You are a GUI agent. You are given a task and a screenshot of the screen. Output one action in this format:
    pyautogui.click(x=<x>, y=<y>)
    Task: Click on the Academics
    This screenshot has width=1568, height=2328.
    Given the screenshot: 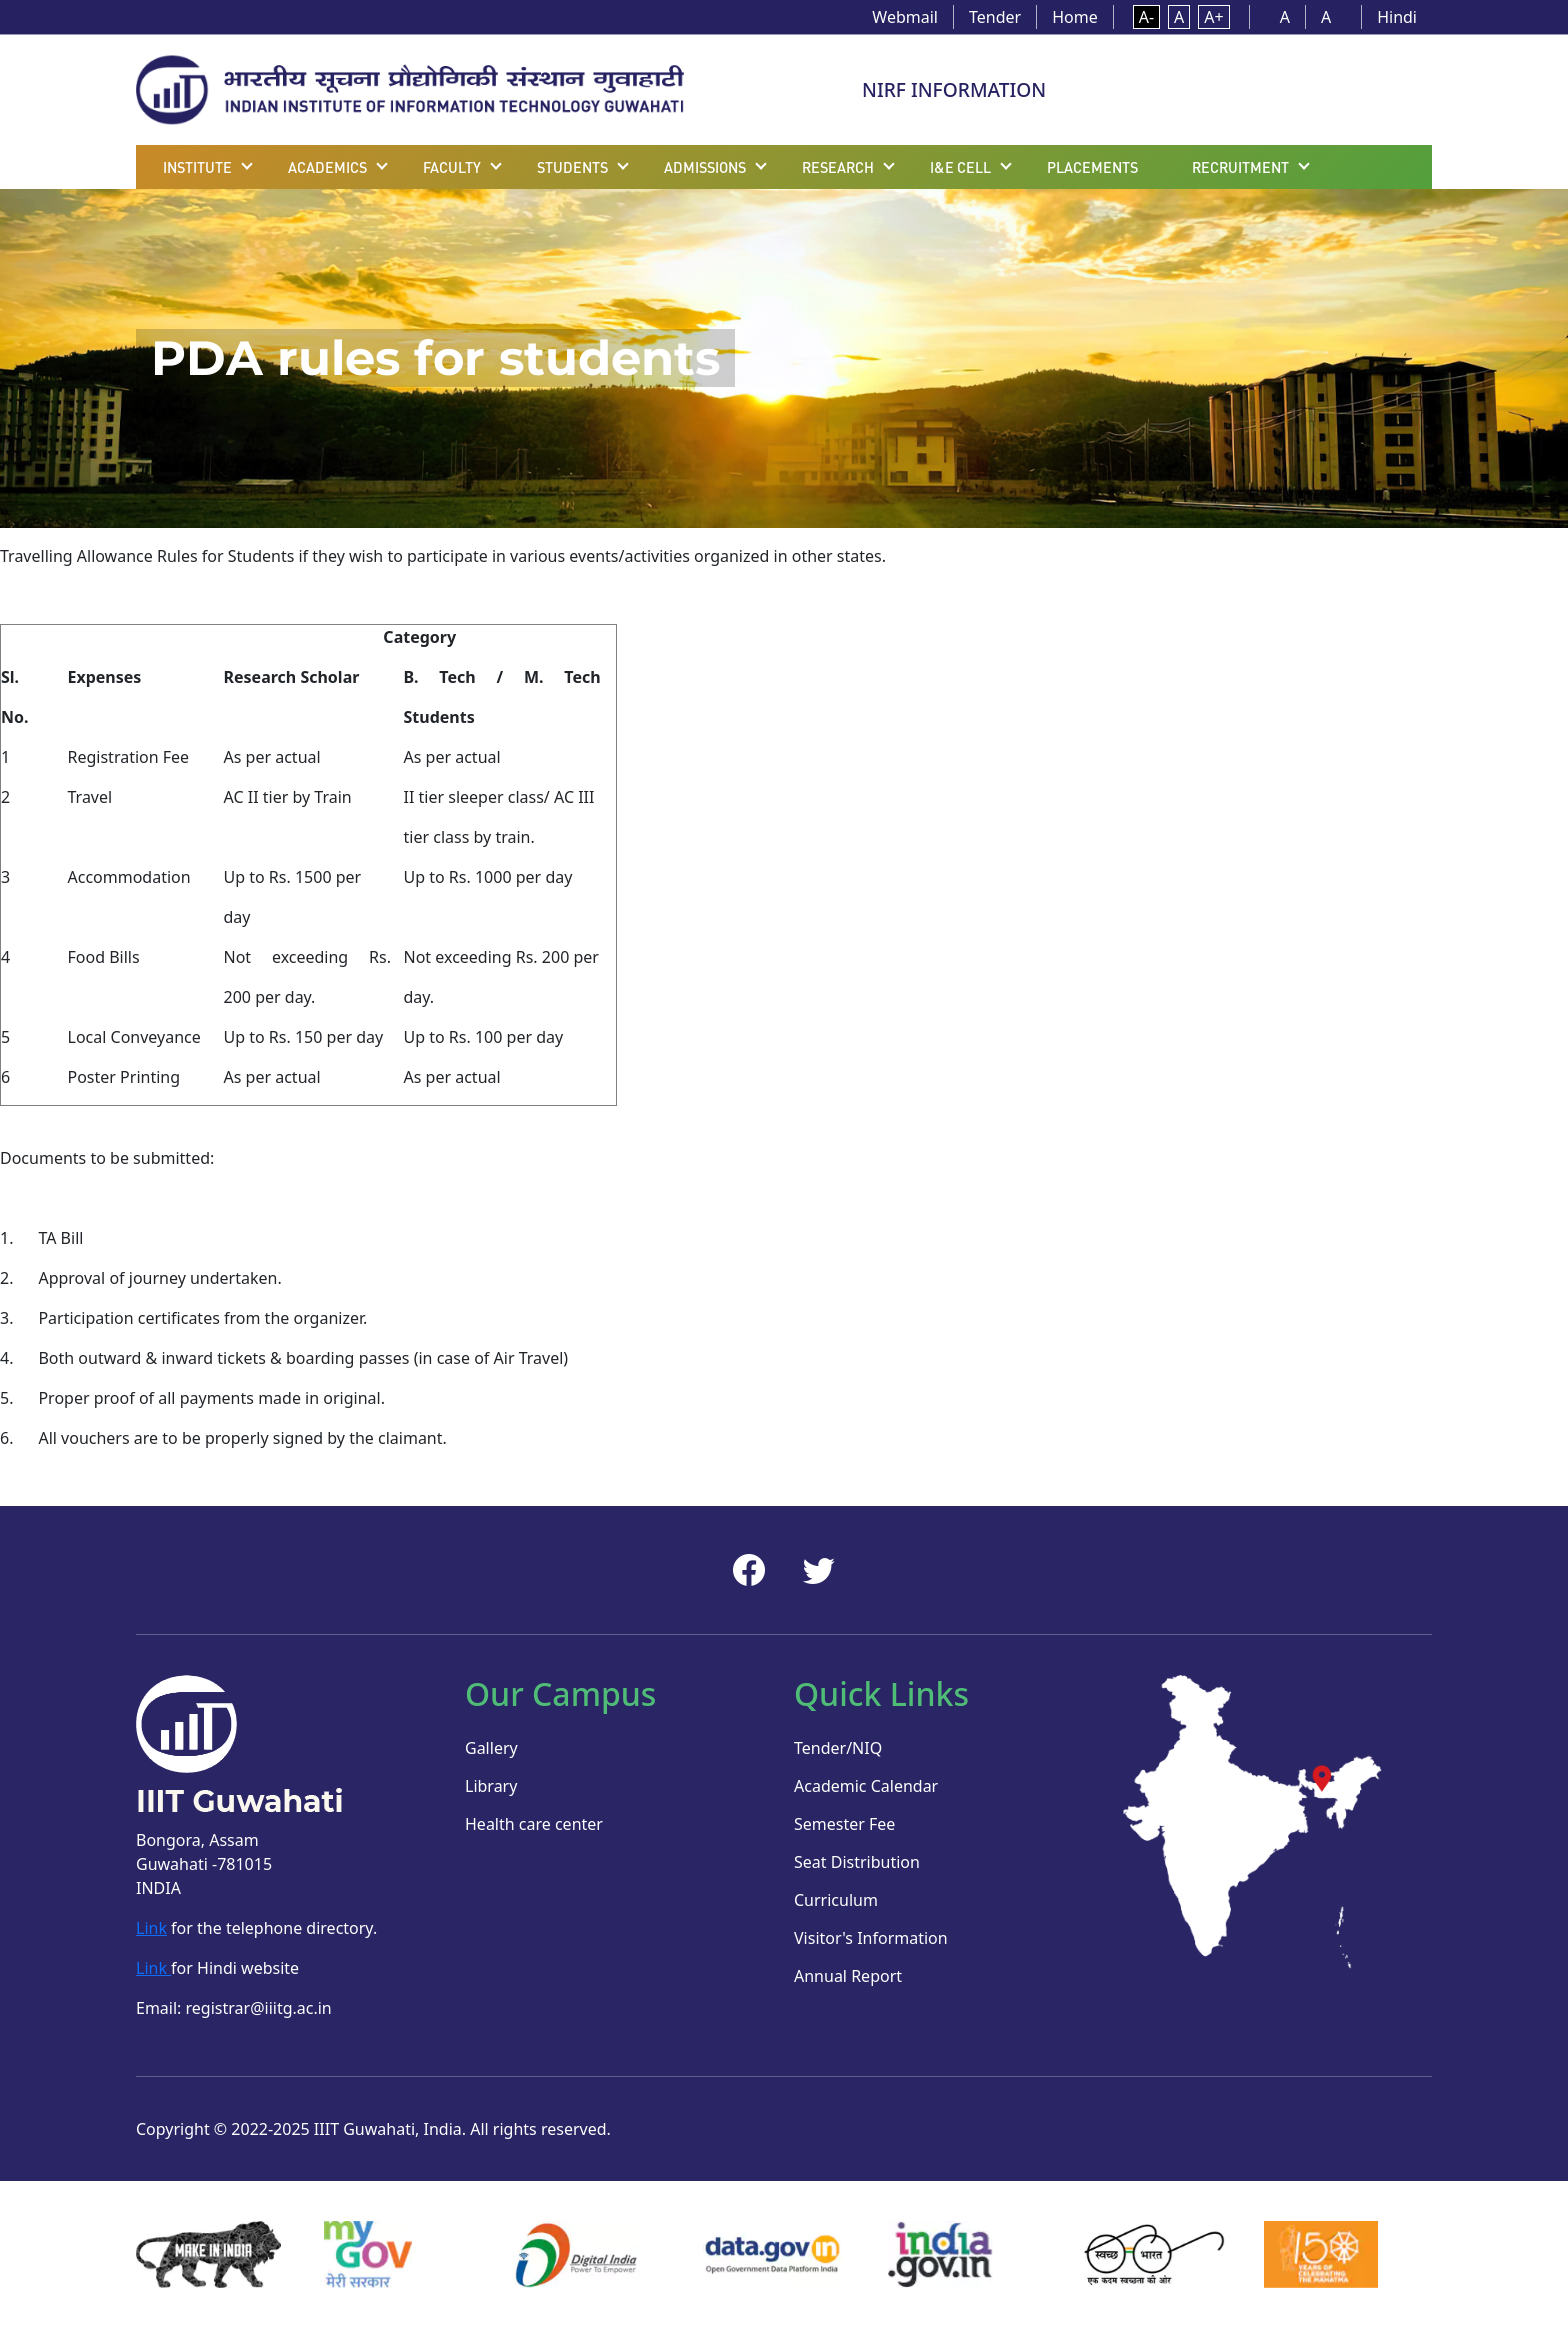 What is the action you would take?
    pyautogui.click(x=327, y=167)
    